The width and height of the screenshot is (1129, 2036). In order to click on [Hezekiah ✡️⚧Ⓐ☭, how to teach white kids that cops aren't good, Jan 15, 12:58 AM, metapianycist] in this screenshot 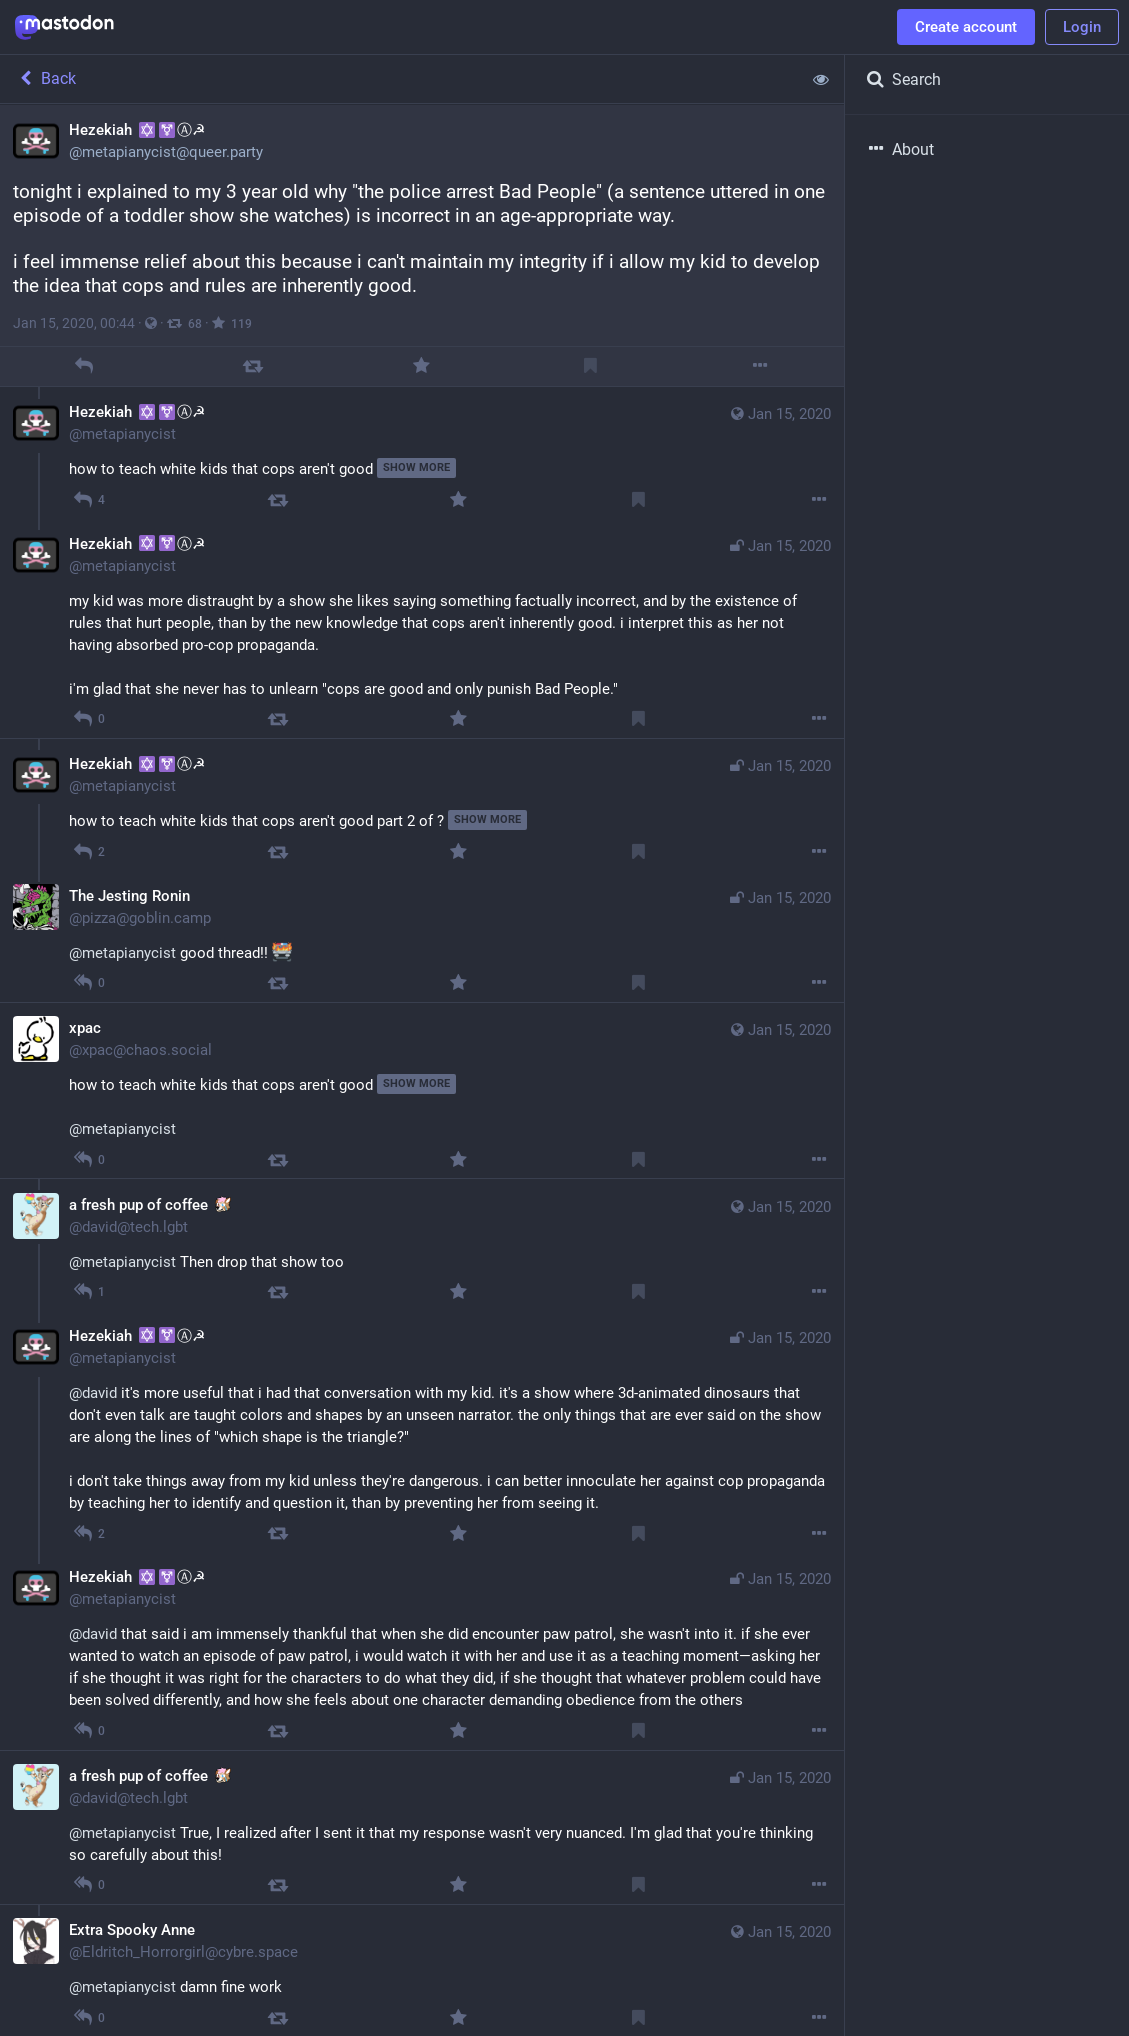, I will do `click(422, 452)`.